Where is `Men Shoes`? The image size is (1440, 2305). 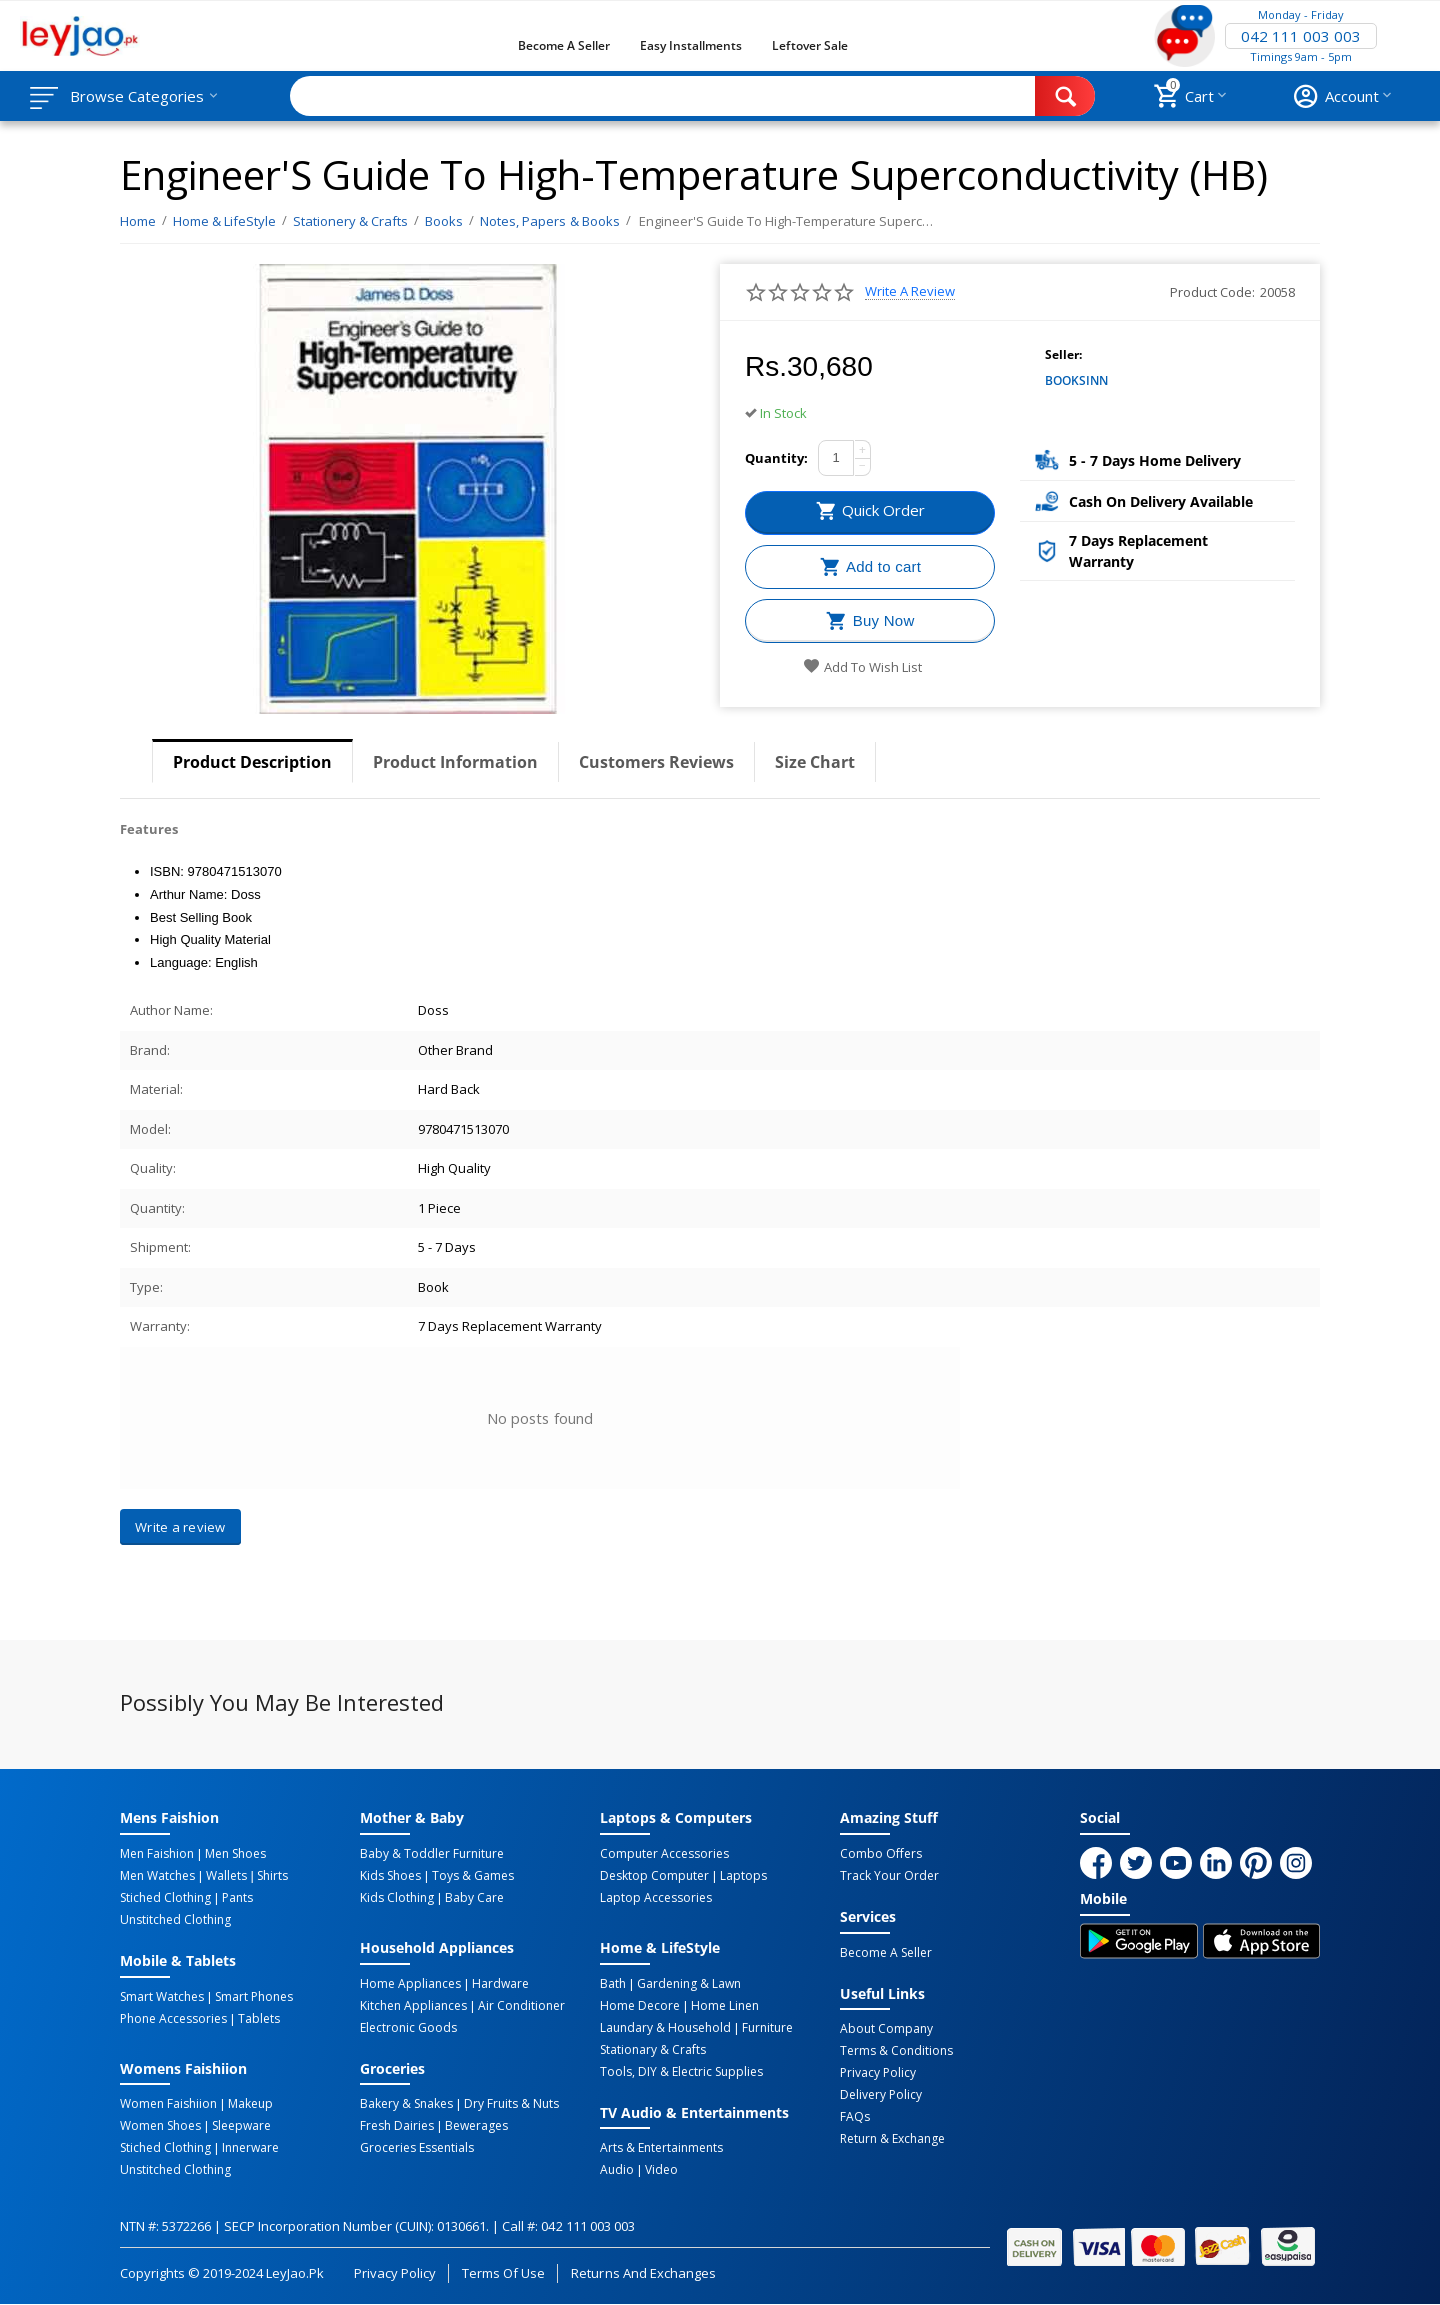
Men Shoes is located at coordinates (235, 1854).